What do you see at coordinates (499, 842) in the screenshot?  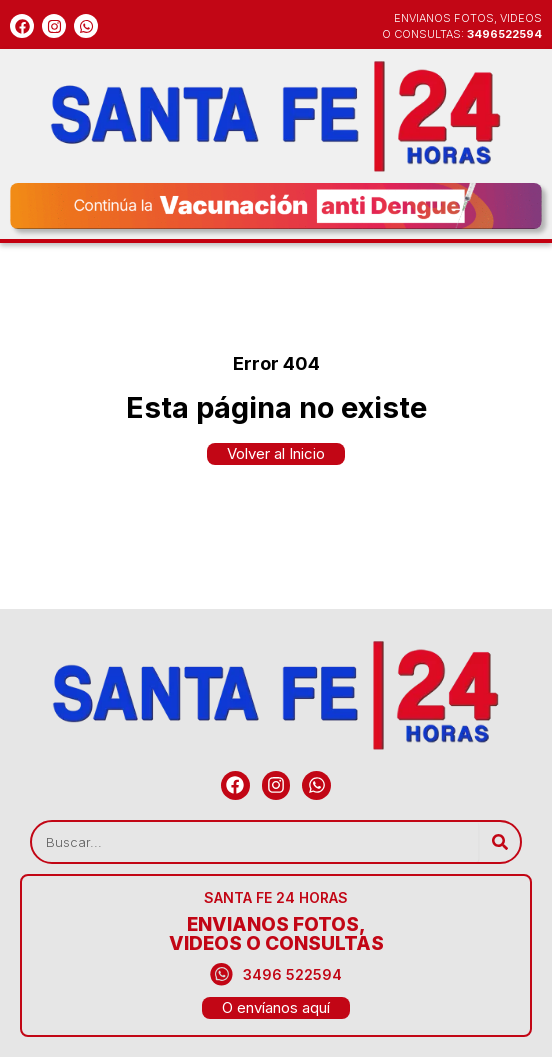 I see `[Search]` at bounding box center [499, 842].